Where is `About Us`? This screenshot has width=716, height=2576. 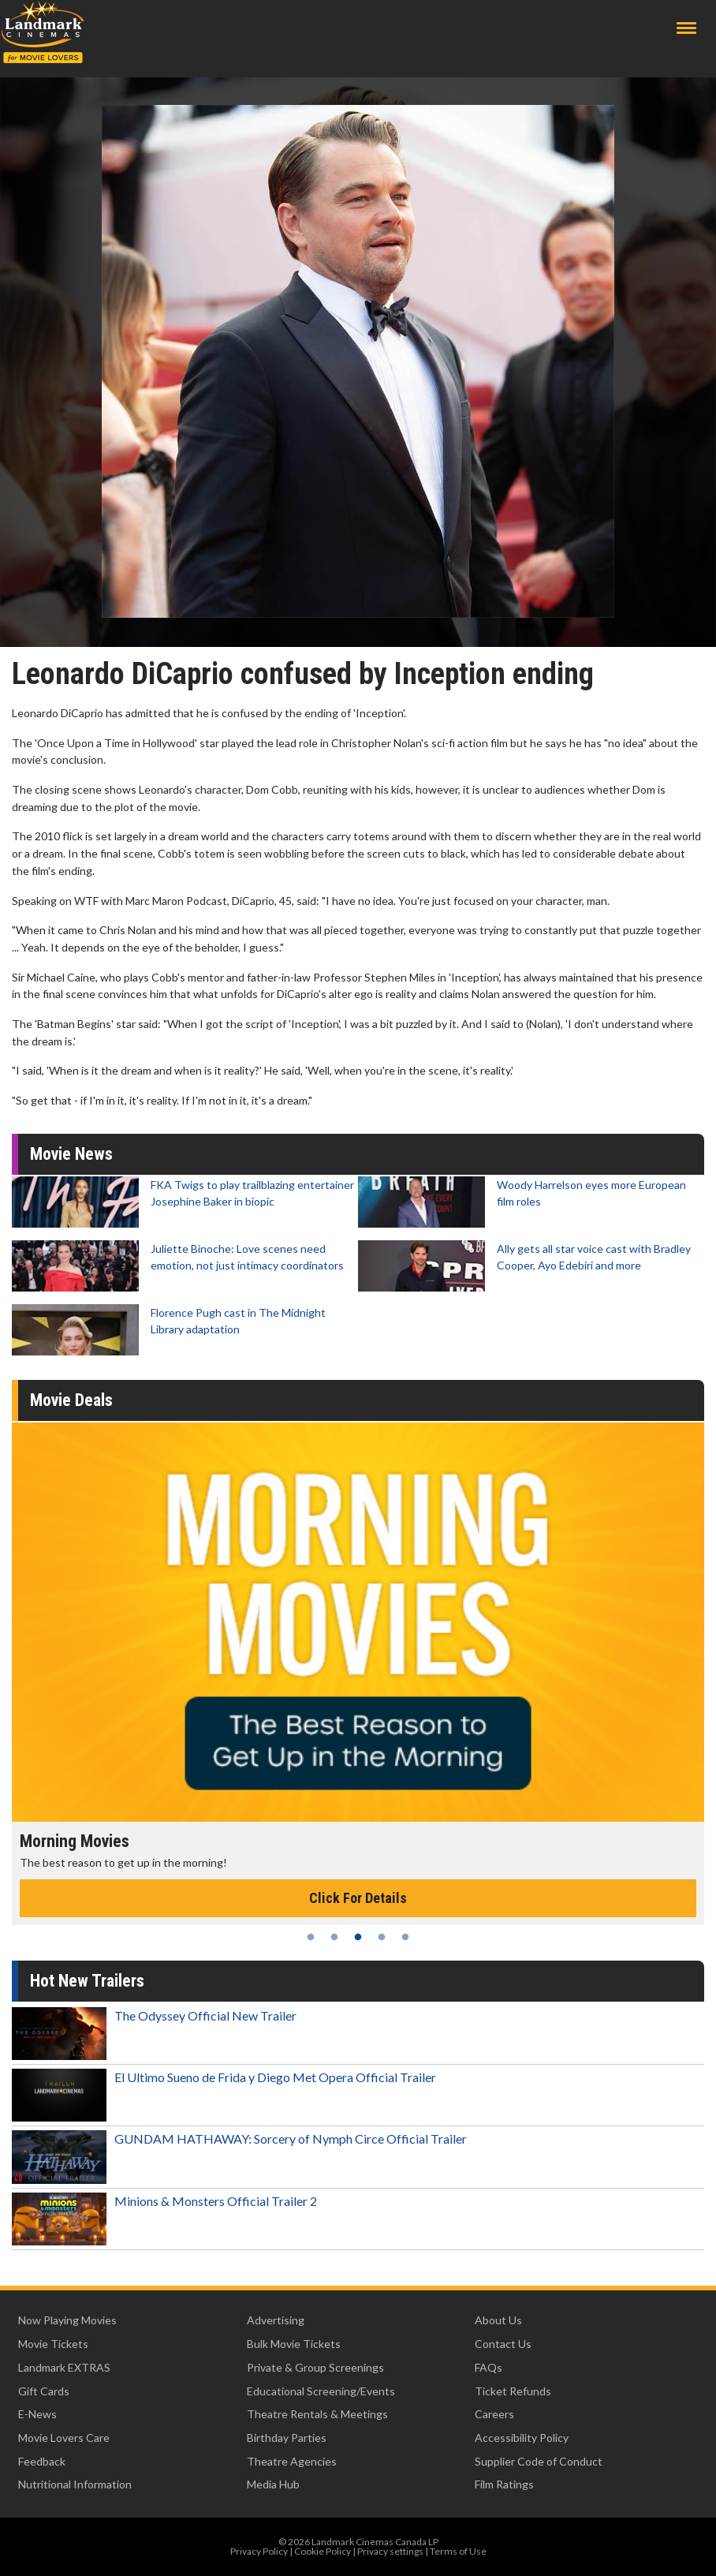
About Us is located at coordinates (498, 2320).